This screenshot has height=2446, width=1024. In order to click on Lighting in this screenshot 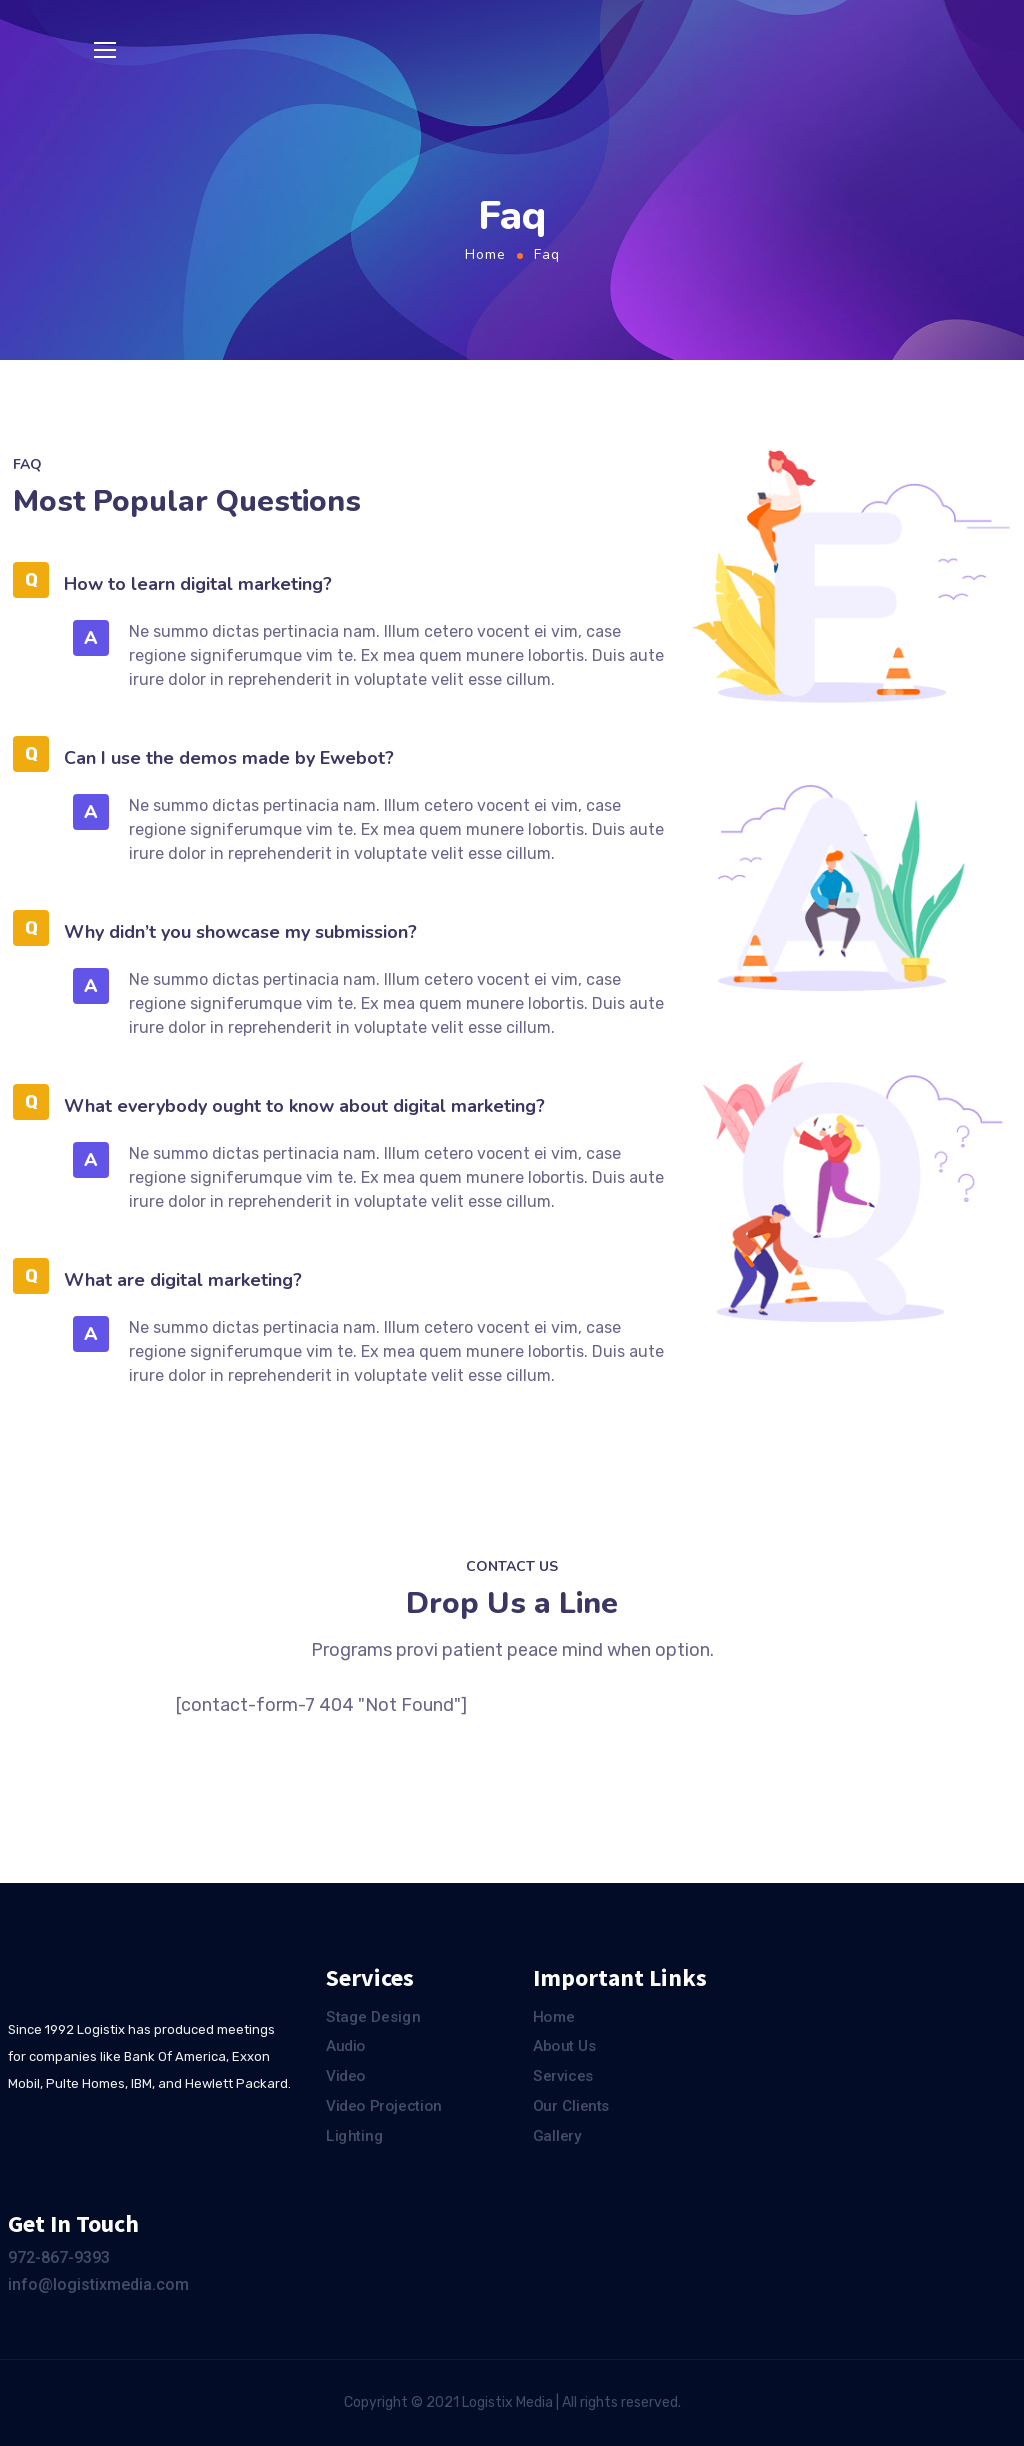, I will do `click(354, 2136)`.